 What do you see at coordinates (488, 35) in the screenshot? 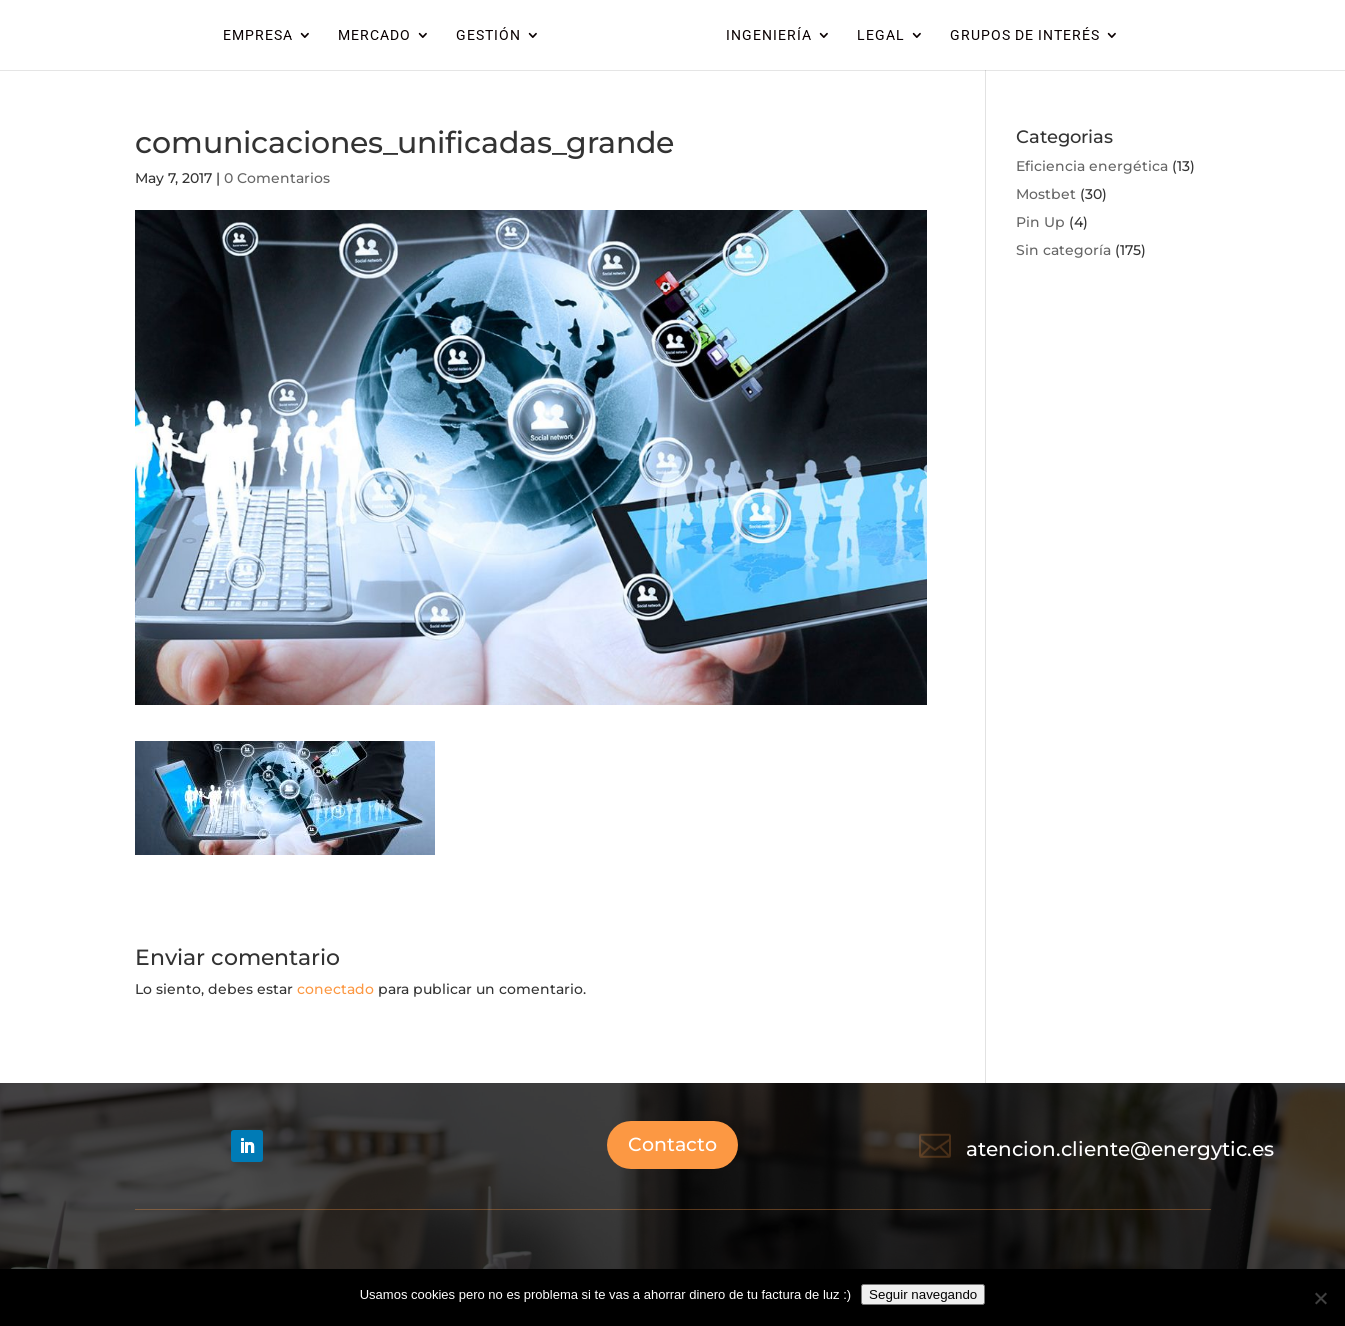
I see `GESTIÓN` at bounding box center [488, 35].